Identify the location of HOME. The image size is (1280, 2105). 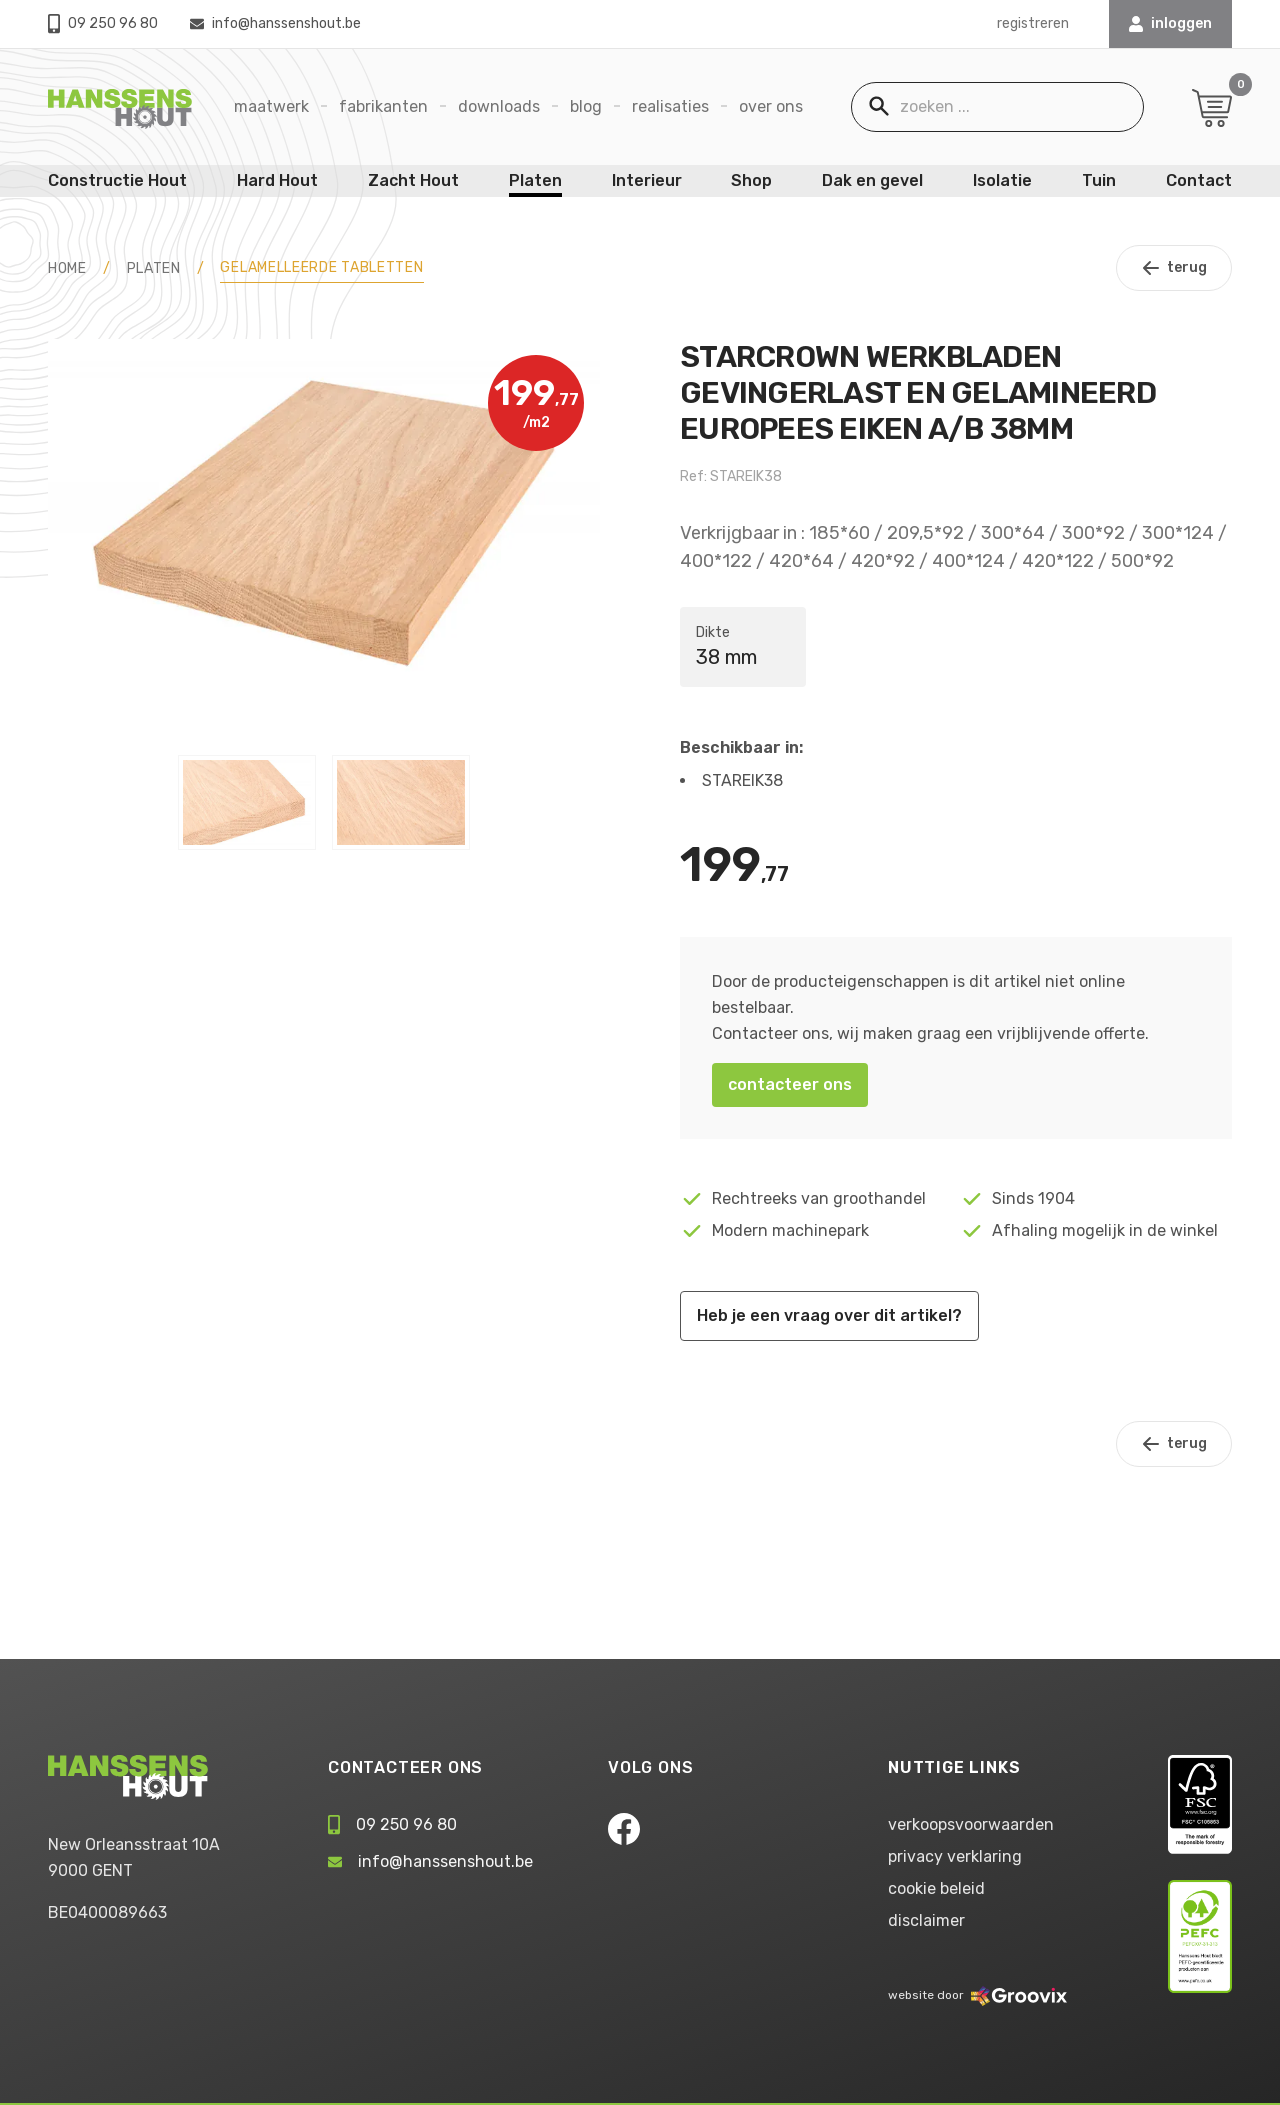
(67, 268).